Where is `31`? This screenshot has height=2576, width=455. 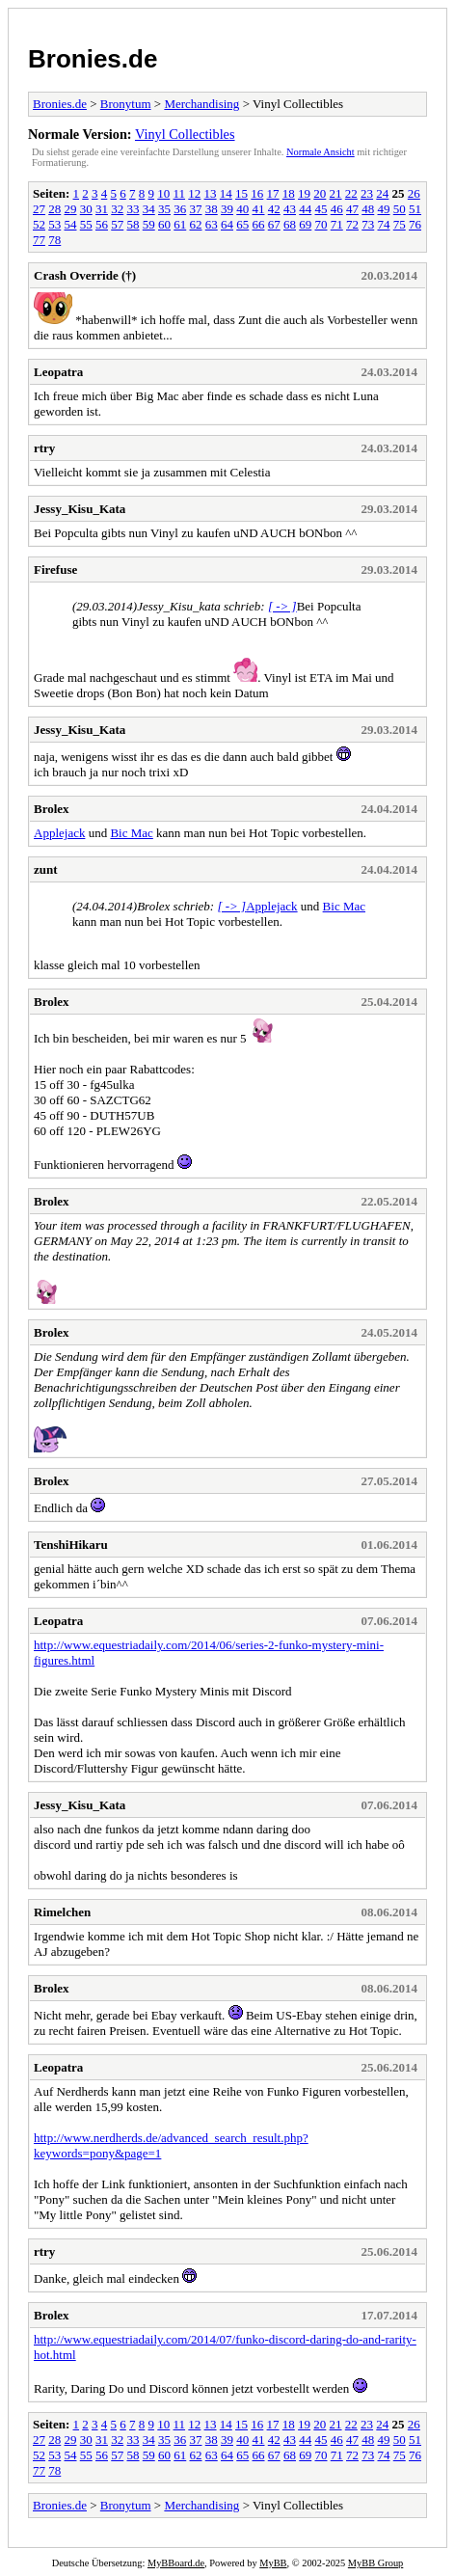
31 is located at coordinates (101, 209).